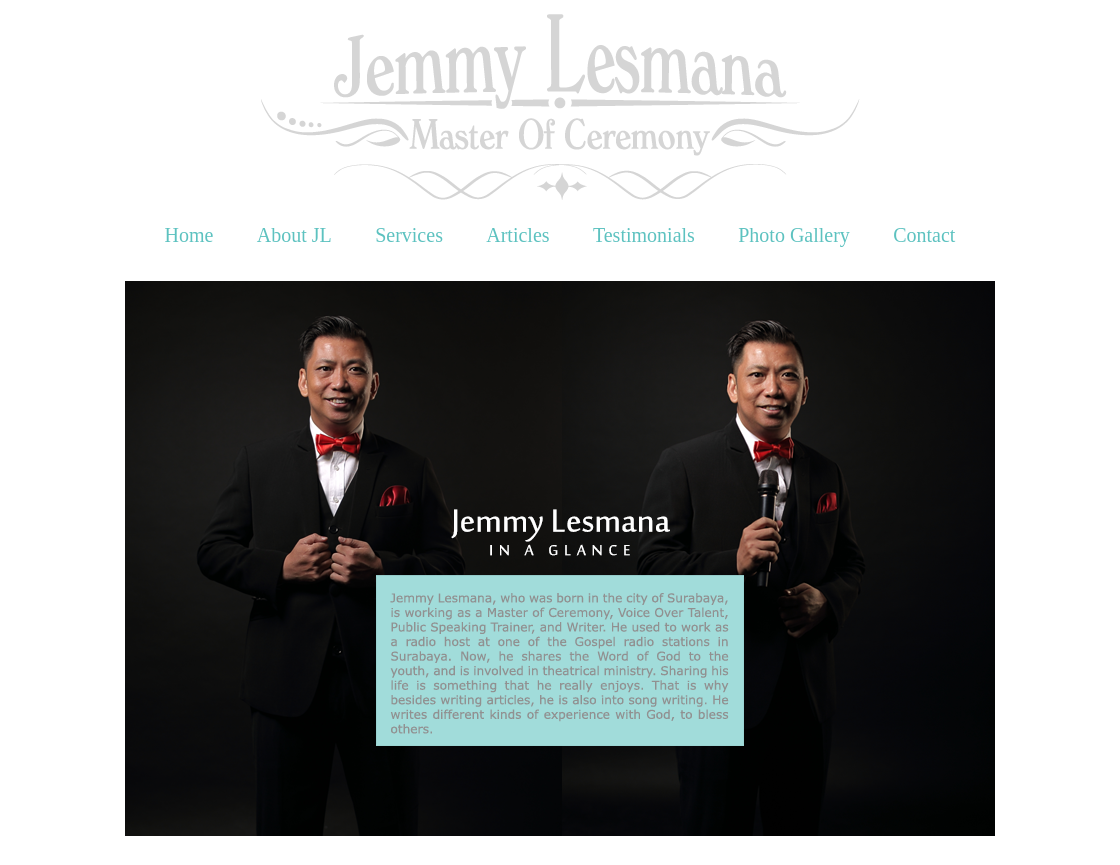 Image resolution: width=1120 pixels, height=865 pixels. I want to click on Photo Gallery, so click(794, 235).